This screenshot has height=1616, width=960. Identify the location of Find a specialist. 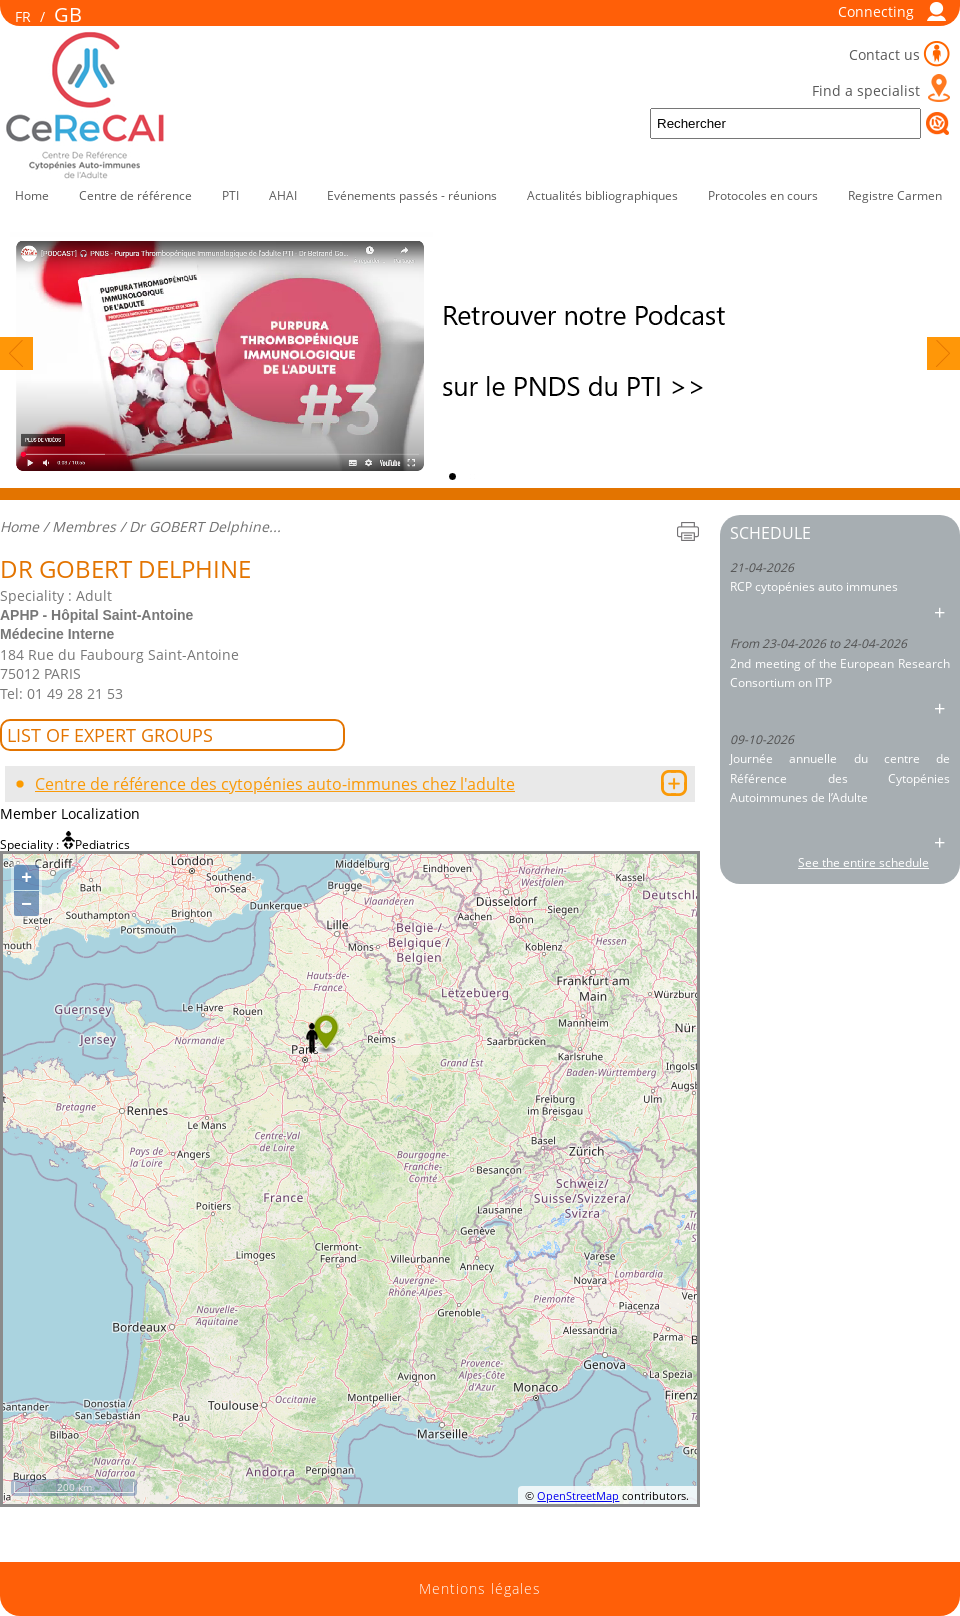
(866, 90).